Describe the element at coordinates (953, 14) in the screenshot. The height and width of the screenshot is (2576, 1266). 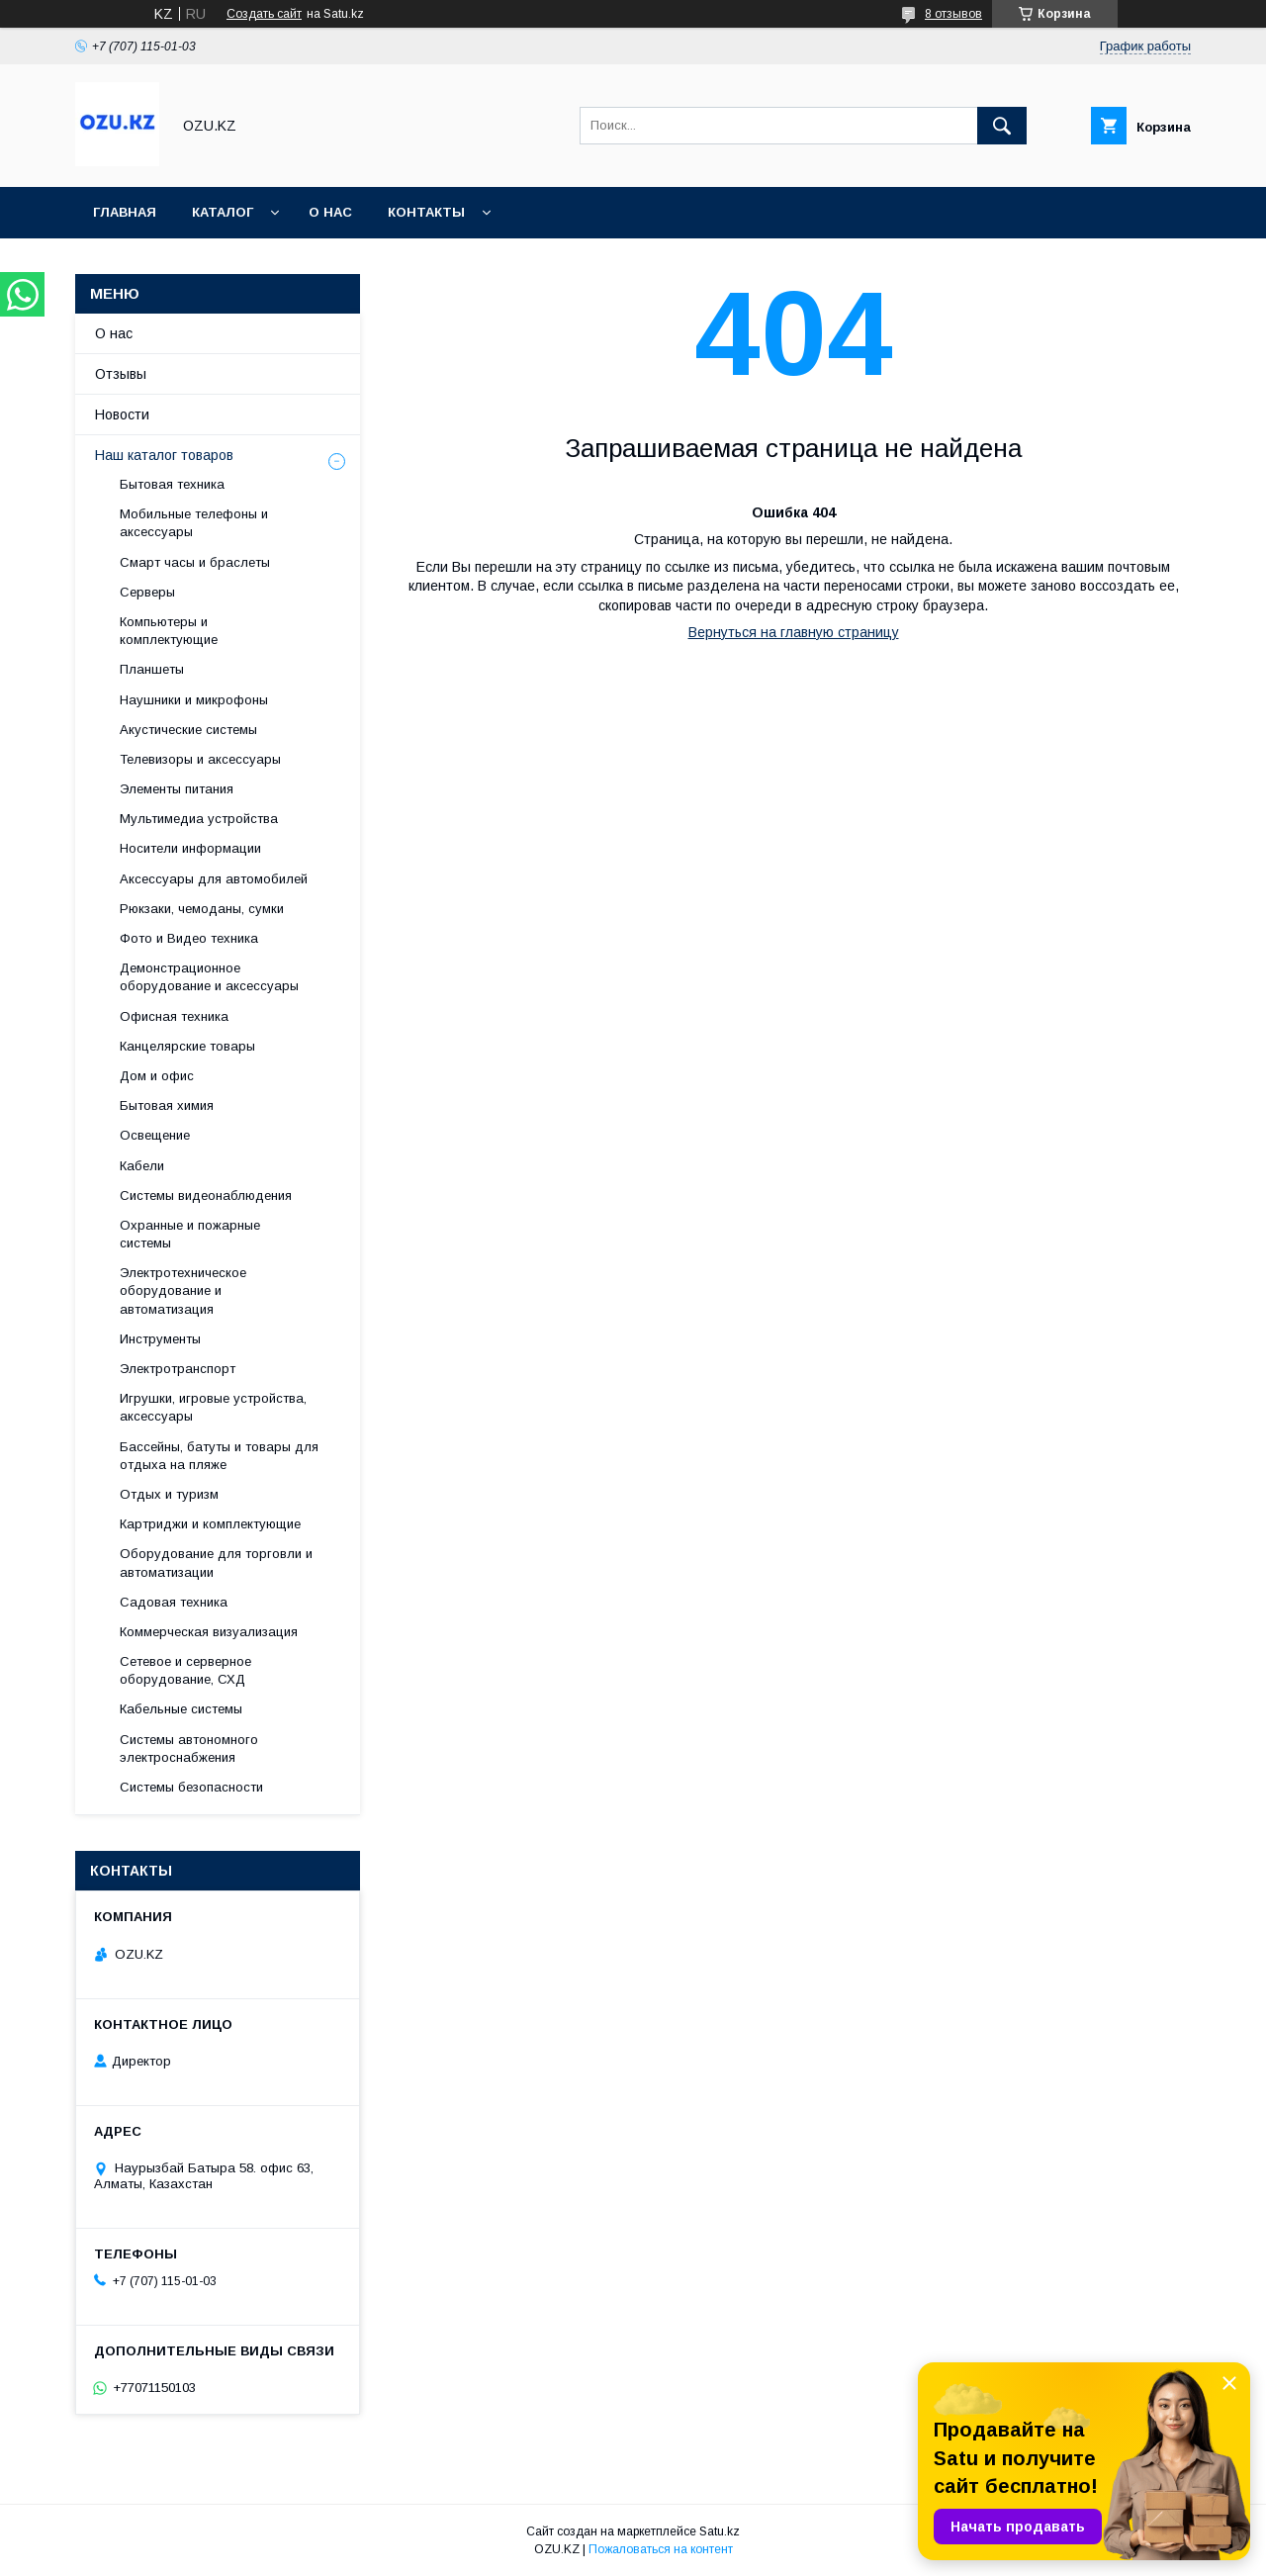
I see `8 отзывов` at that location.